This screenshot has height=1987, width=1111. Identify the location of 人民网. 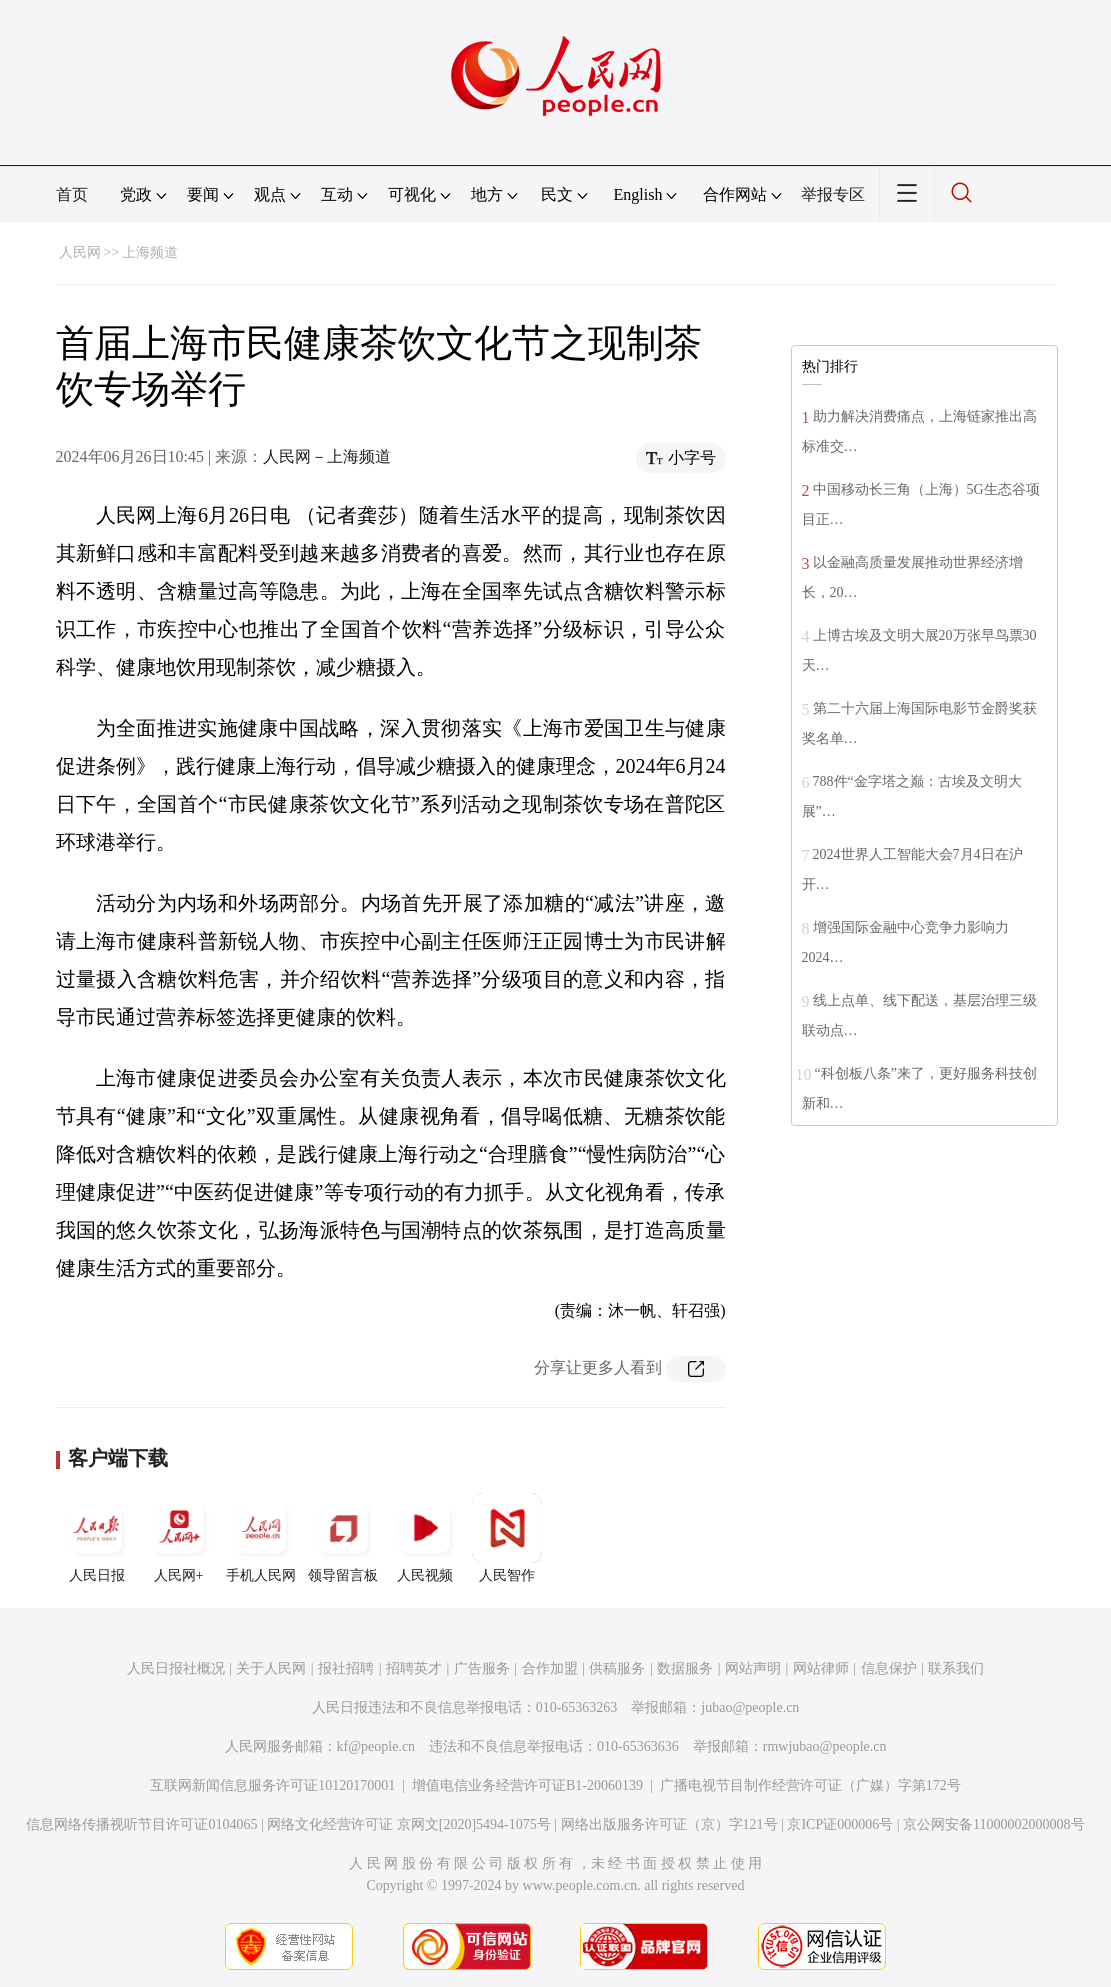
(80, 252).